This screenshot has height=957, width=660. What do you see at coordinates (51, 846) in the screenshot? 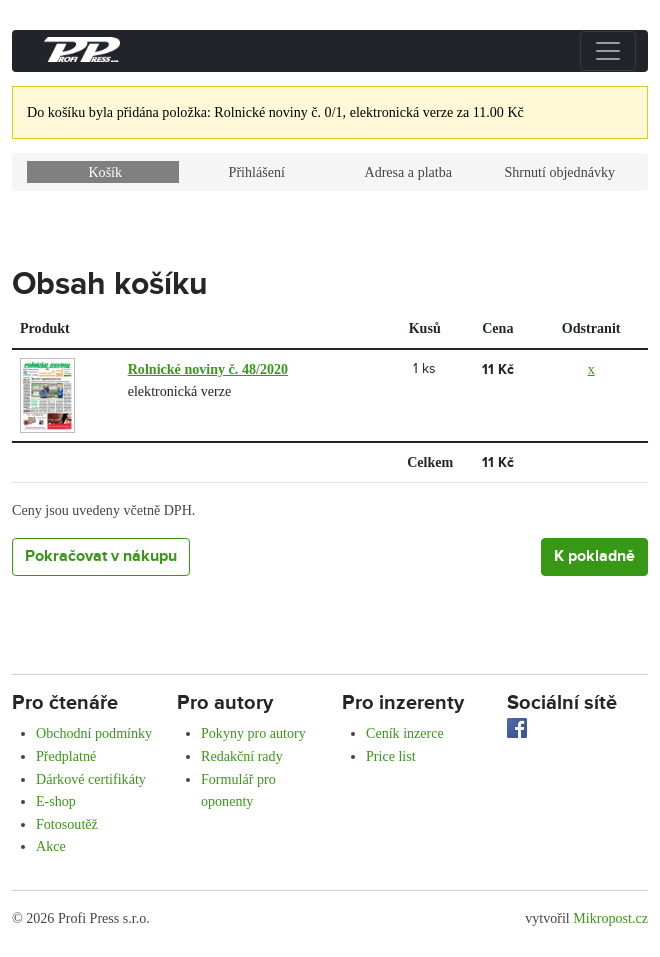
I see `Akce` at bounding box center [51, 846].